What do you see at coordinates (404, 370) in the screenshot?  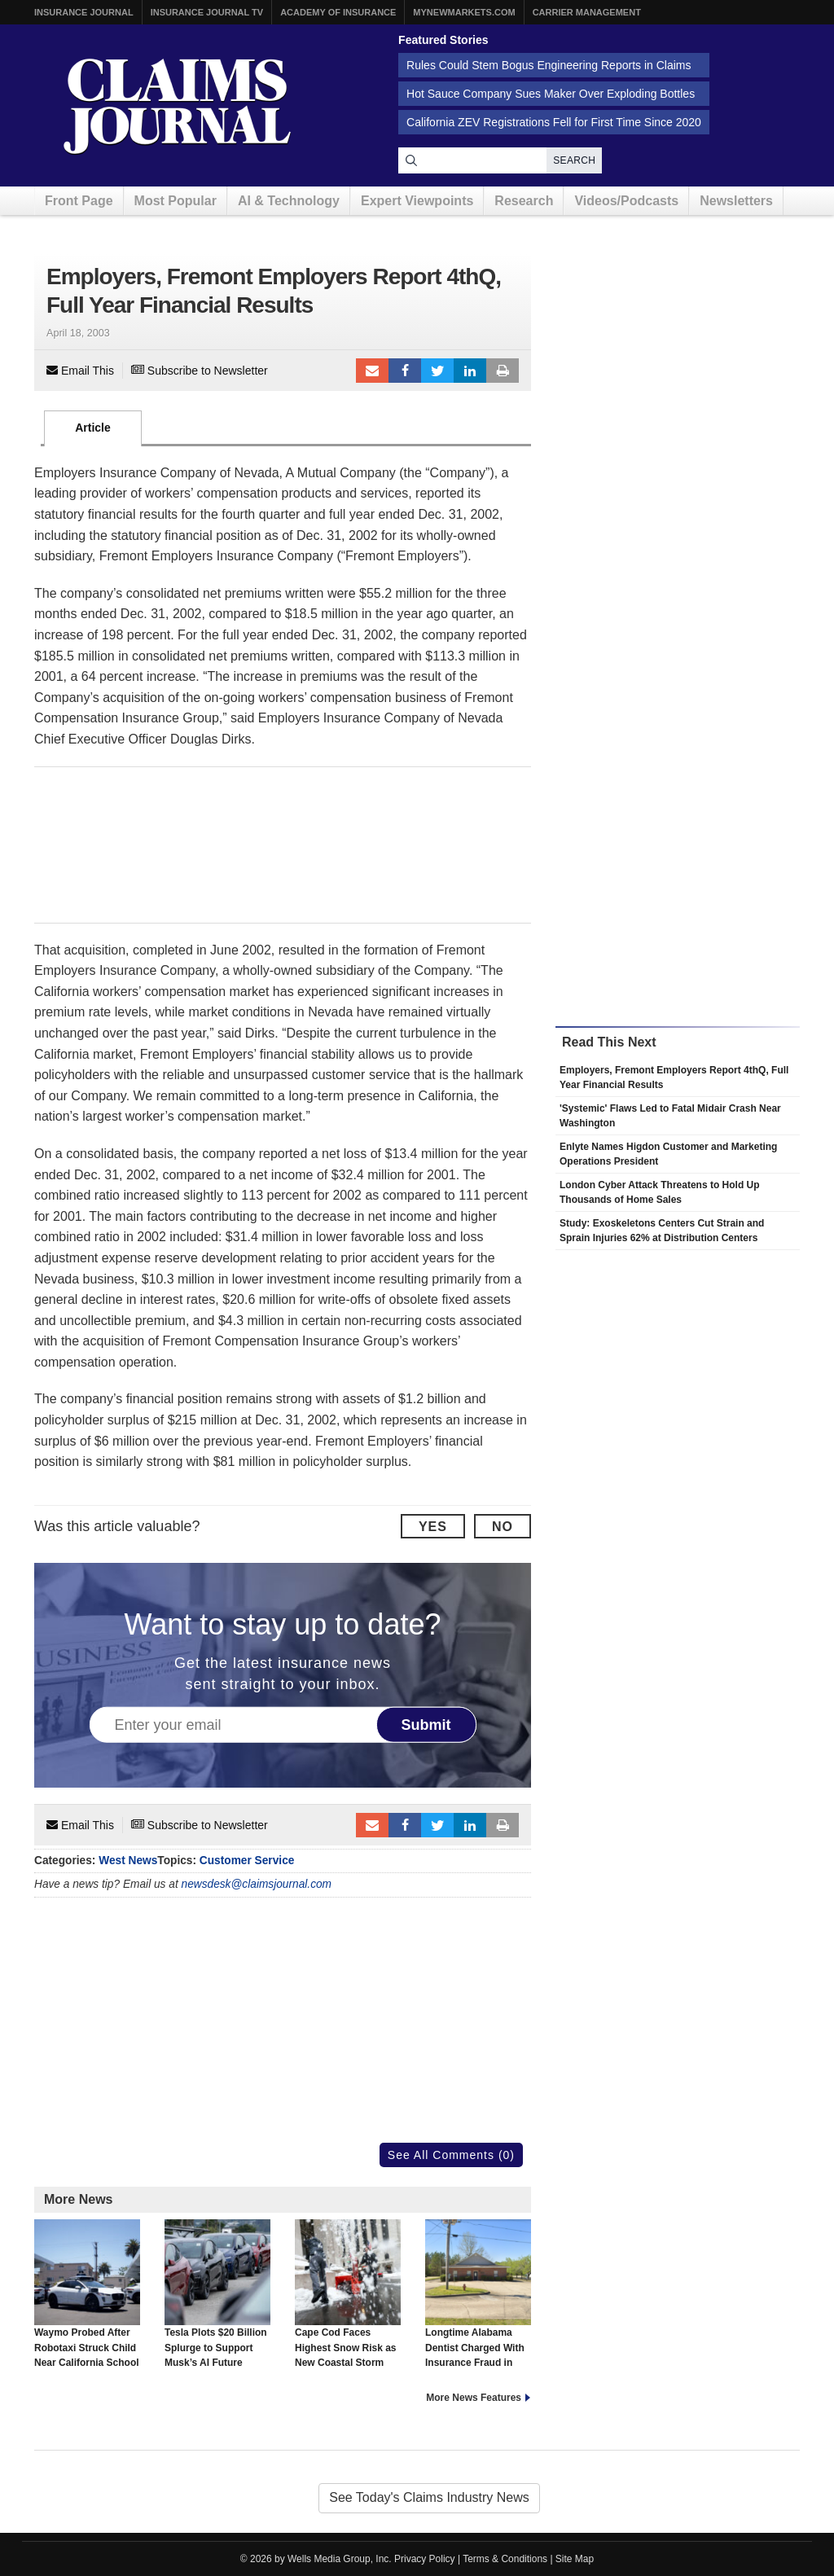 I see `Facebook` at bounding box center [404, 370].